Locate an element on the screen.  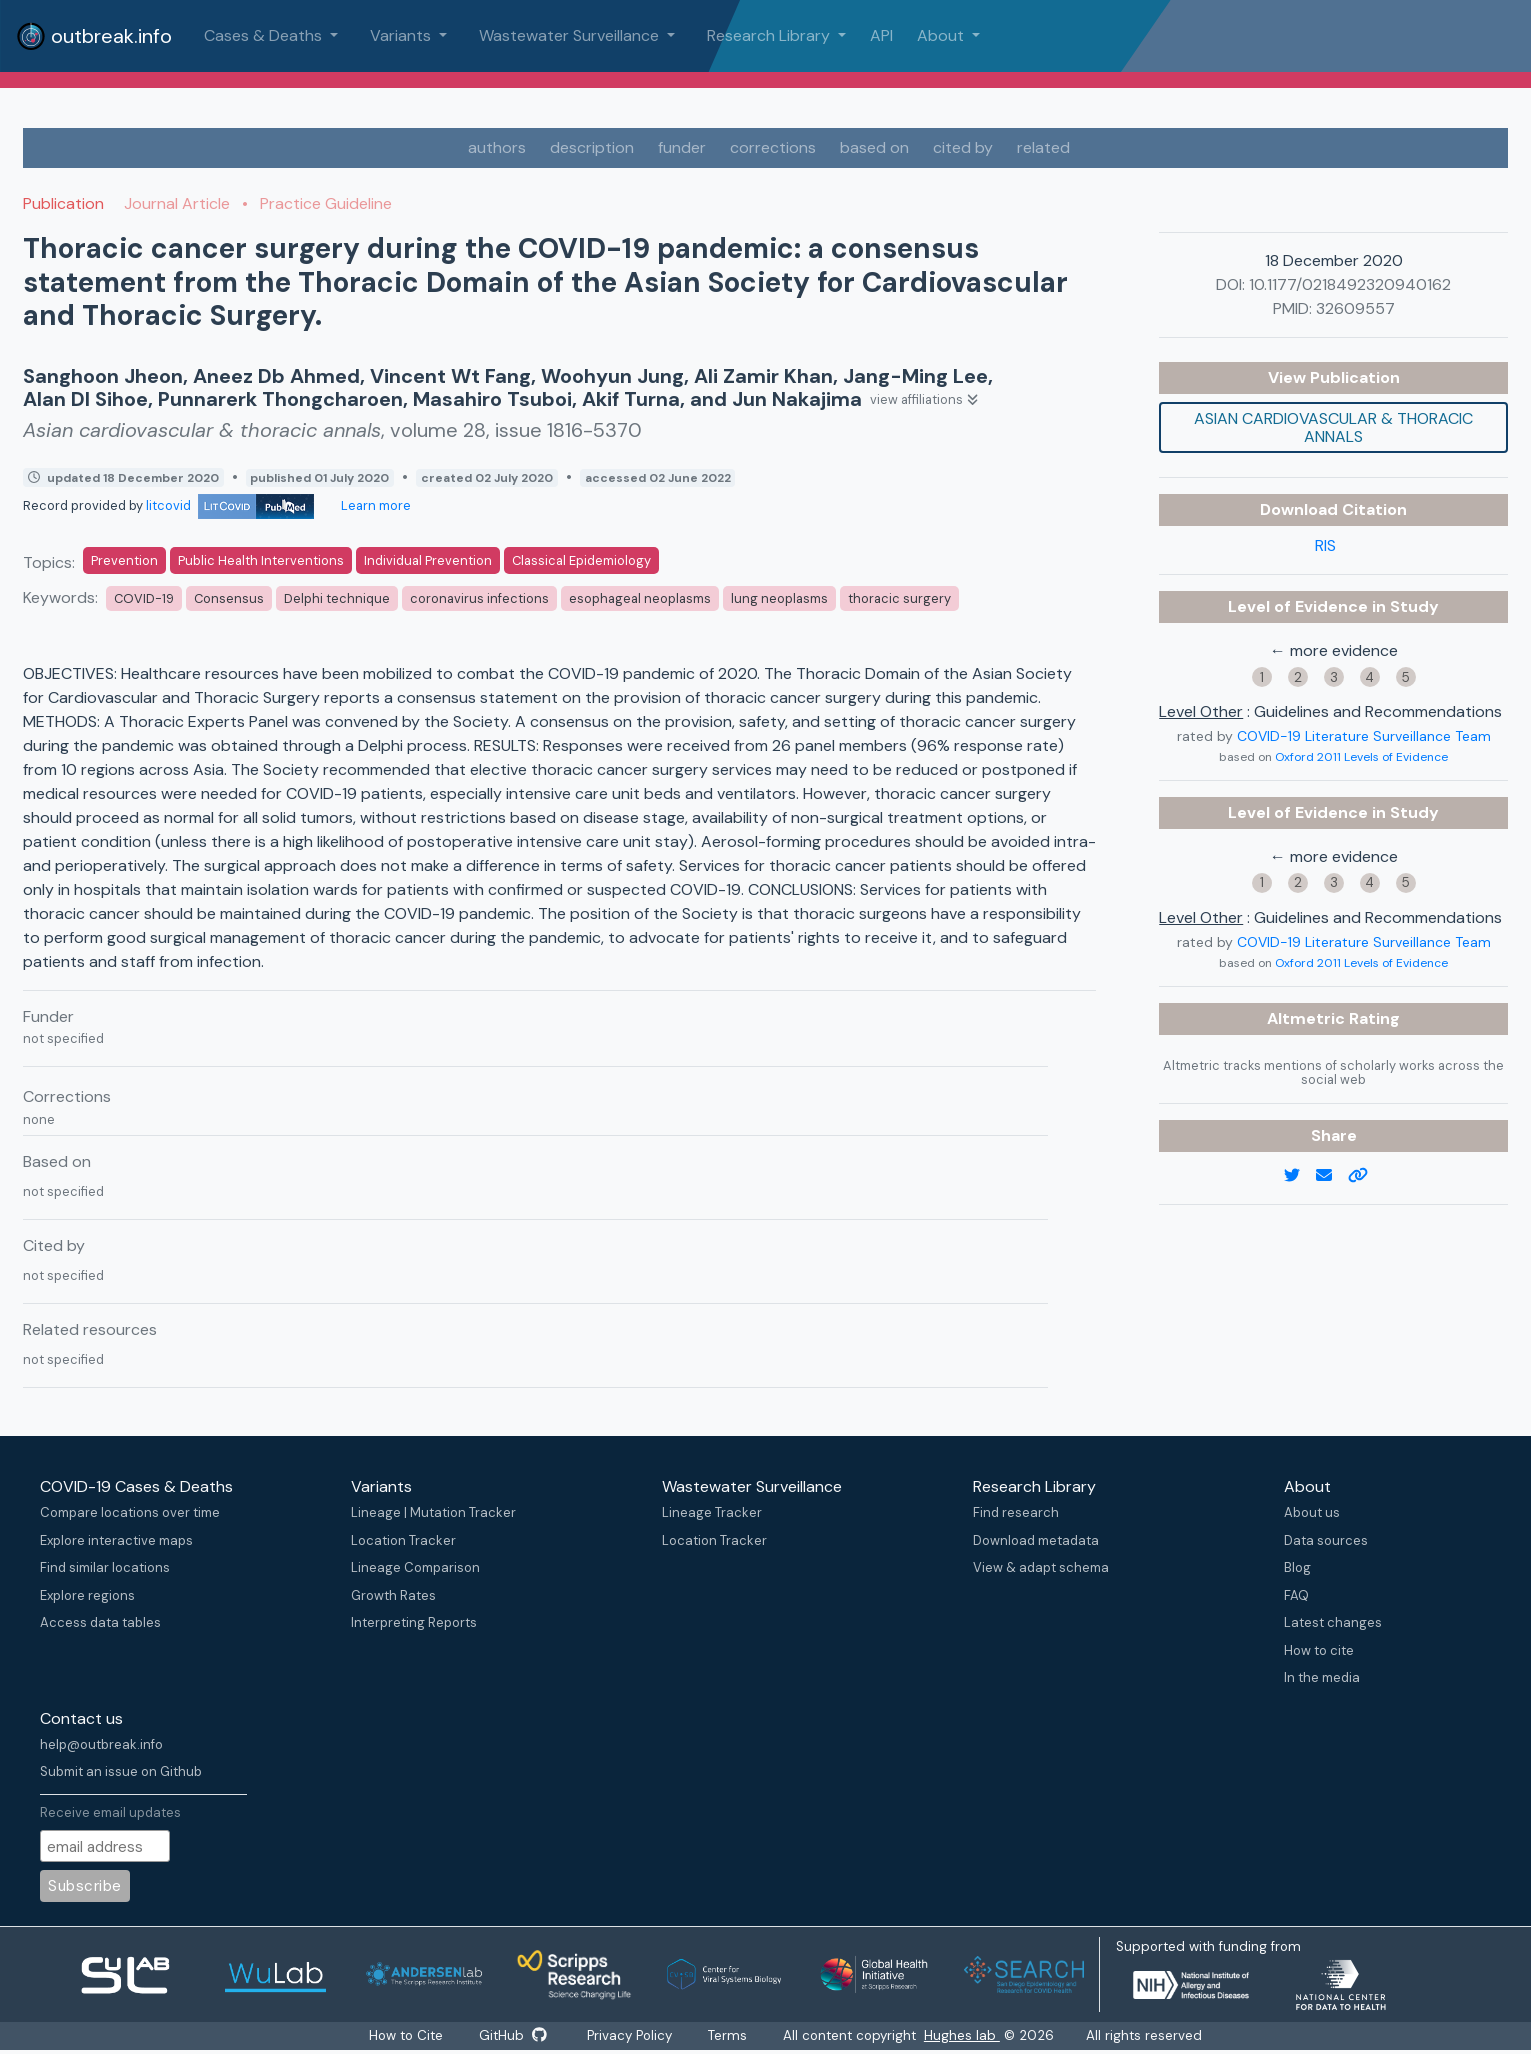
funder is located at coordinates (682, 147).